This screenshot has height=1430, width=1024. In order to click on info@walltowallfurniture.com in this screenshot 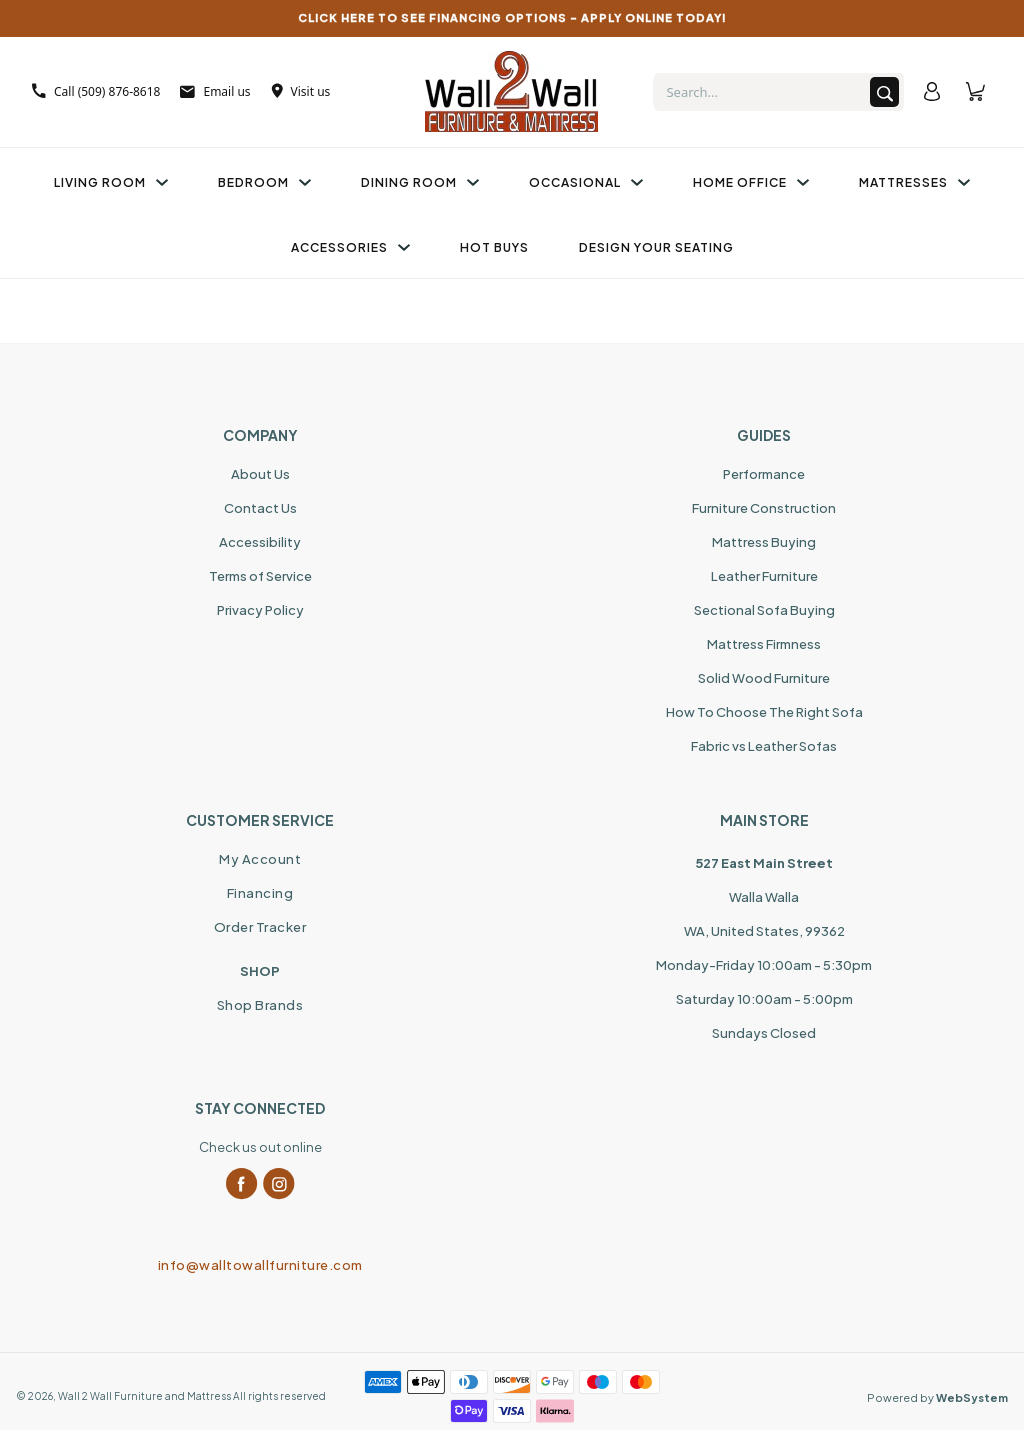, I will do `click(260, 1265)`.